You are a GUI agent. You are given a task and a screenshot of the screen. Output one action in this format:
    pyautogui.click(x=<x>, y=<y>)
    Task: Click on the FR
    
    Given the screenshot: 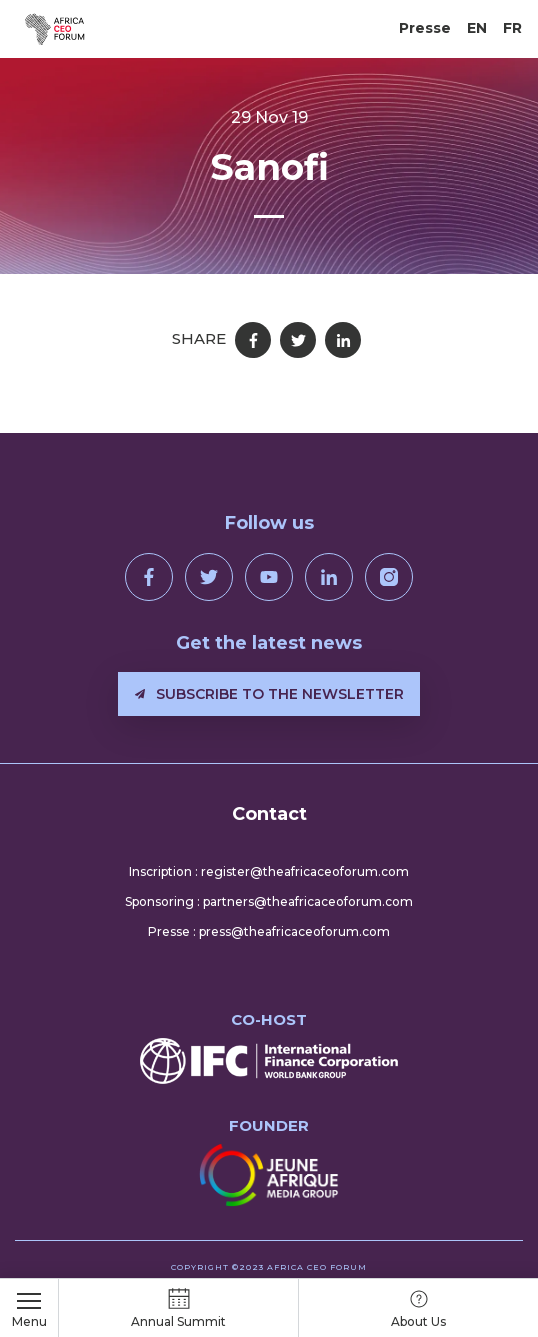 What is the action you would take?
    pyautogui.click(x=512, y=28)
    